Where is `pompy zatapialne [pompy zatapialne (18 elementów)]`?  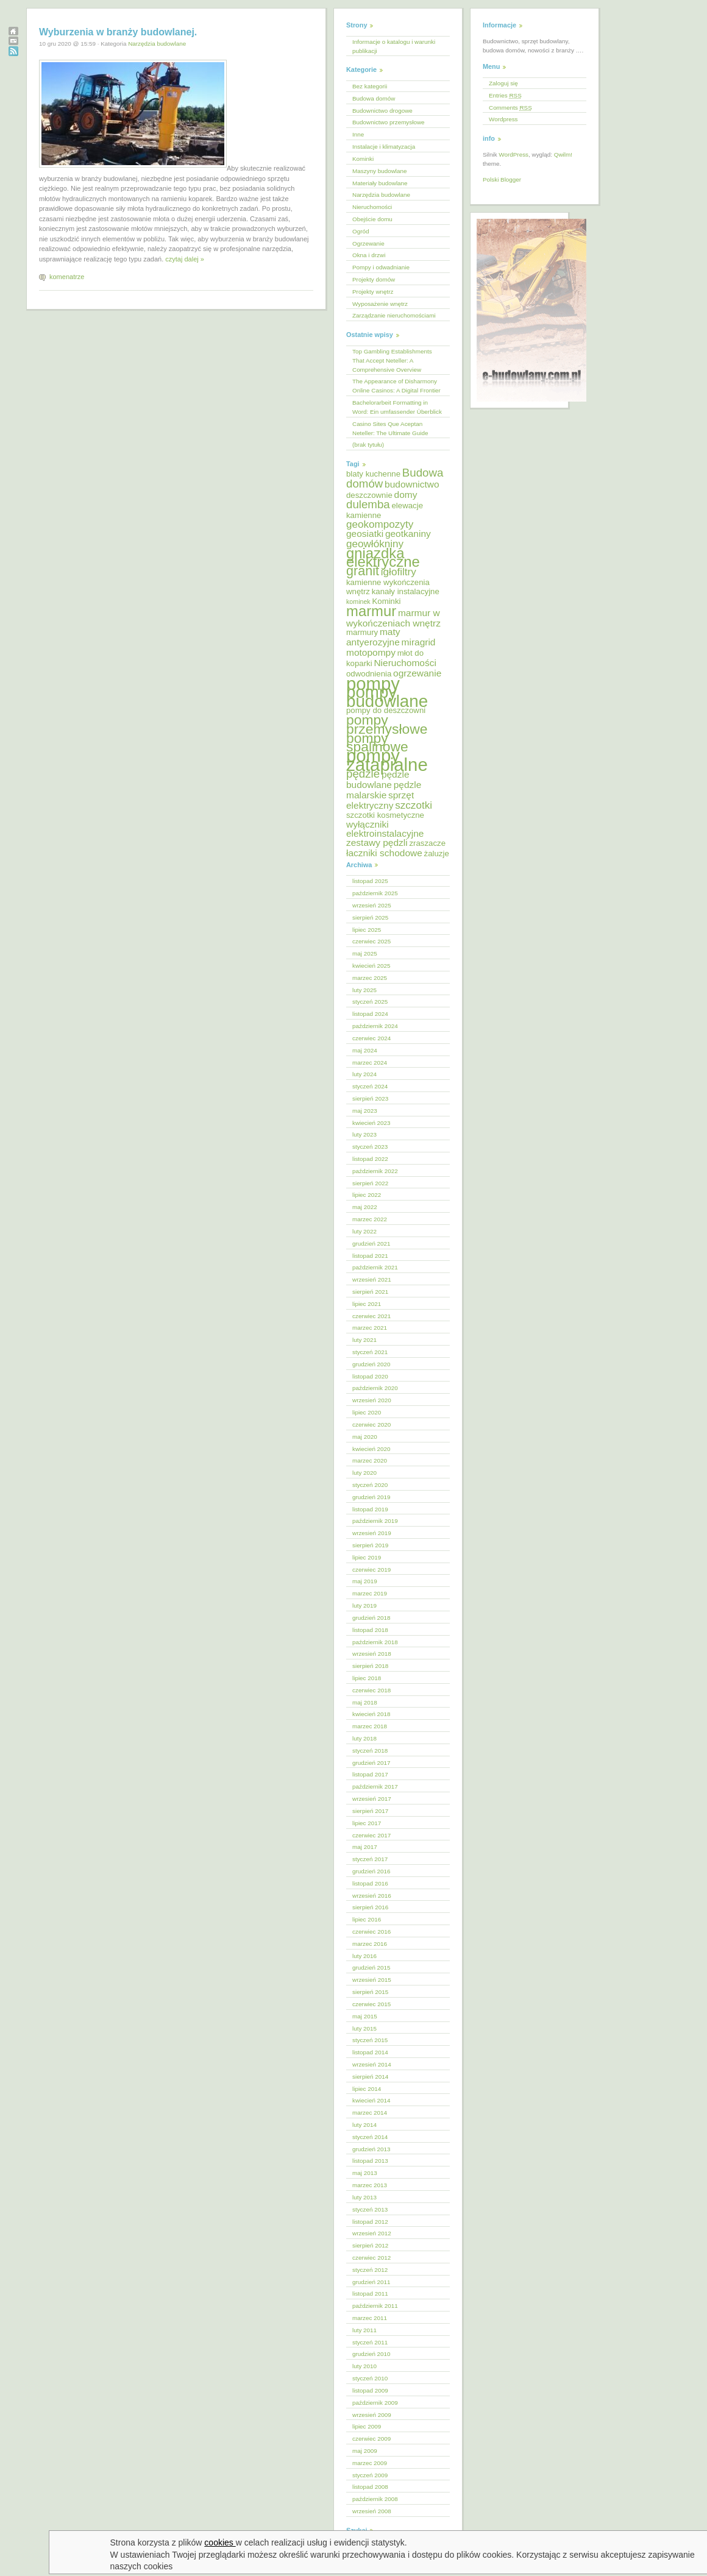
pompy zatapialne [pompy zatapialne (18 elementów)] is located at coordinates (387, 760).